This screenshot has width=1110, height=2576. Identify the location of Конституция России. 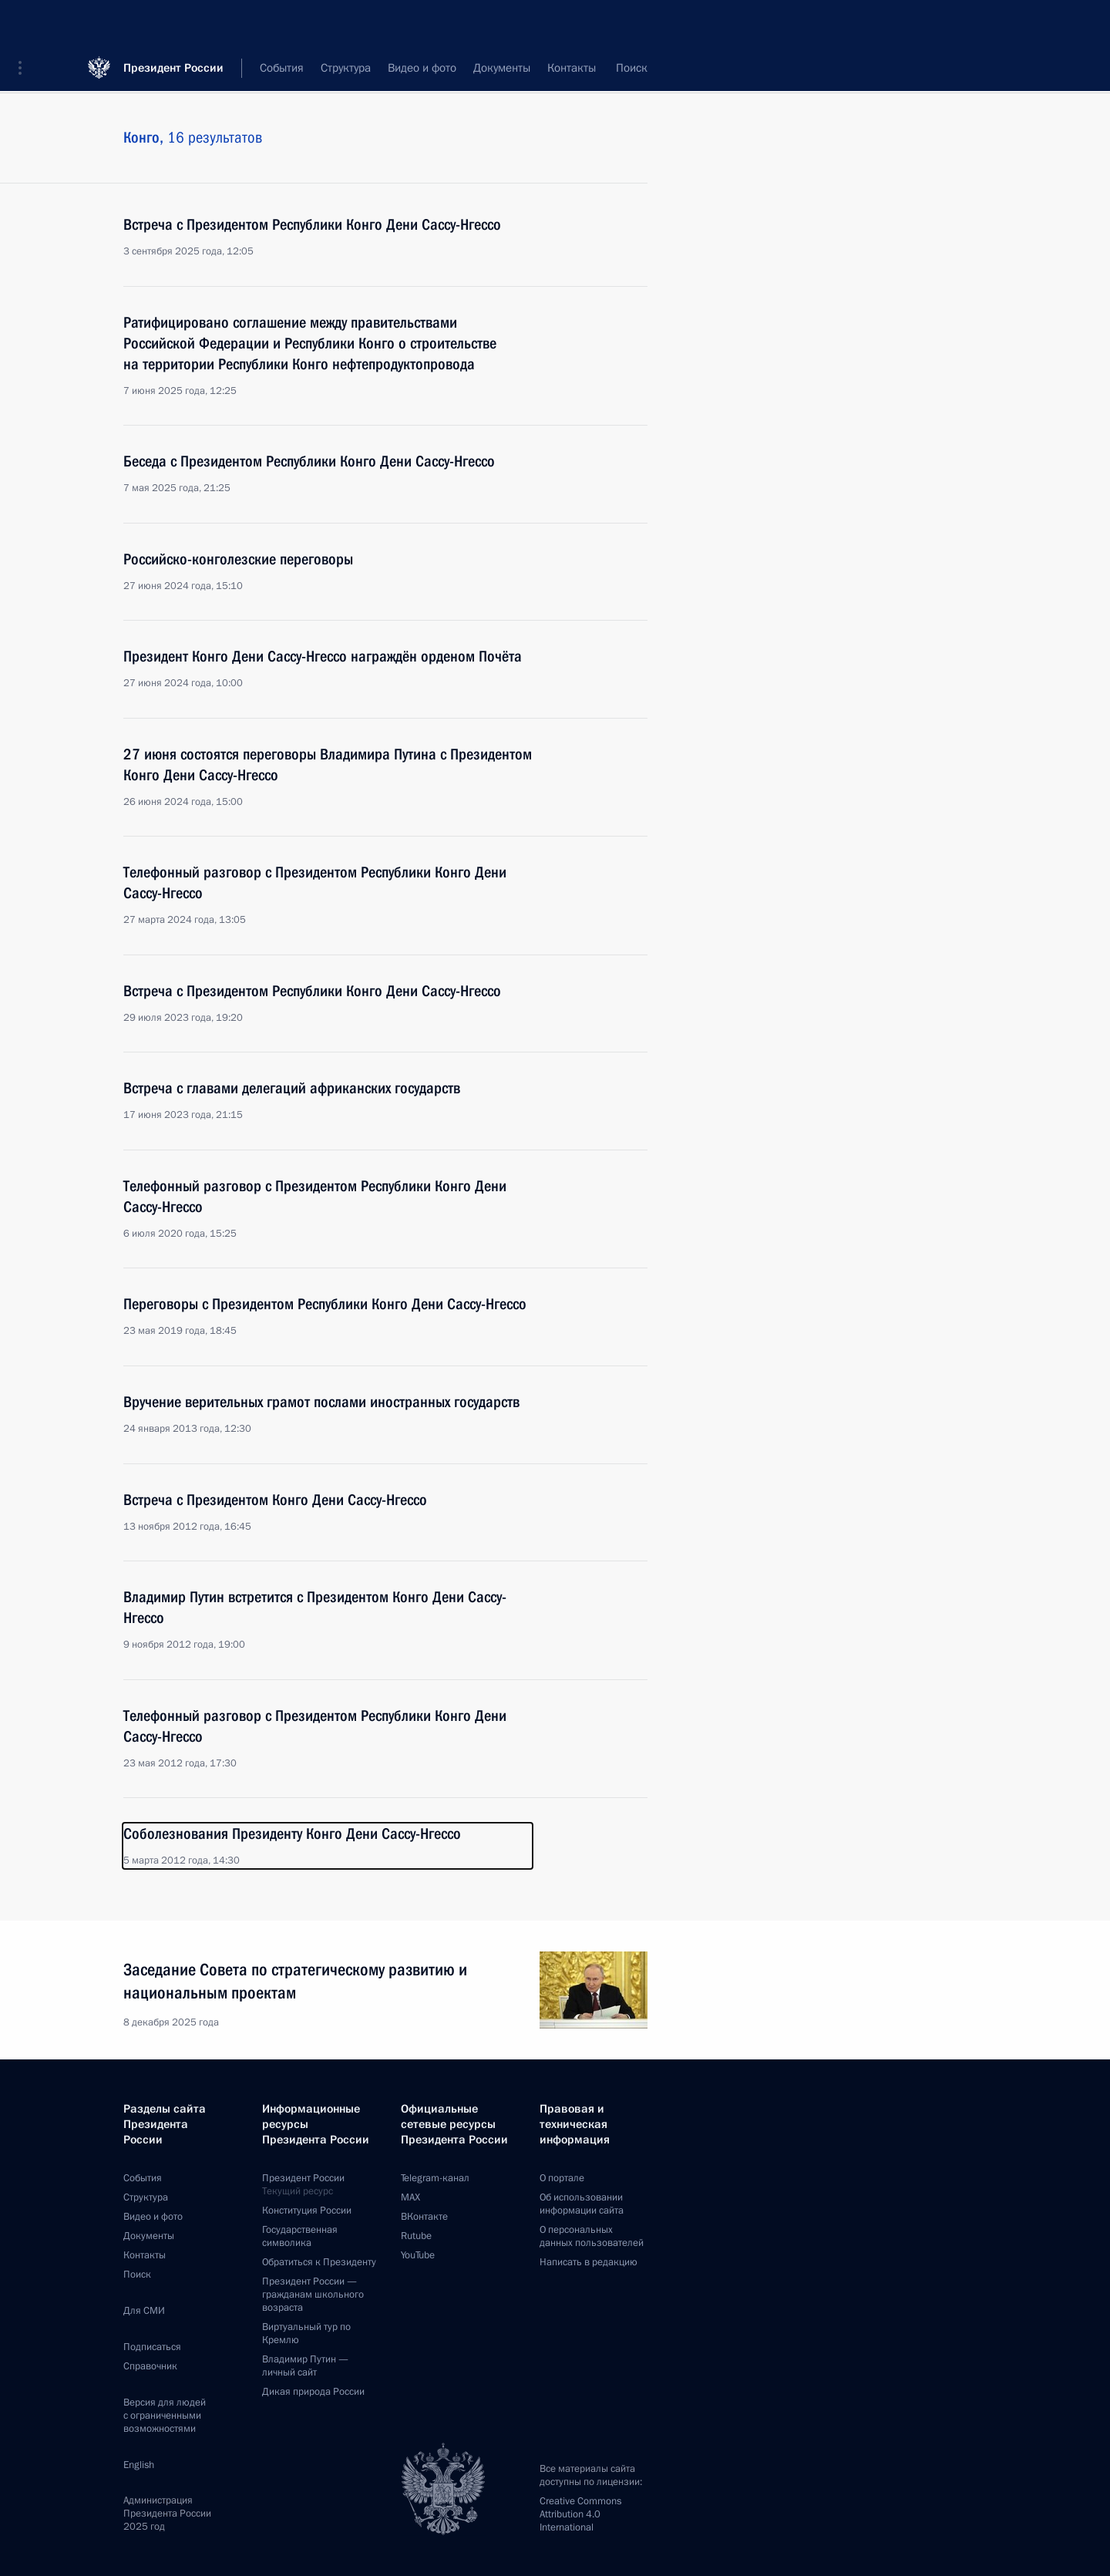
(307, 2210).